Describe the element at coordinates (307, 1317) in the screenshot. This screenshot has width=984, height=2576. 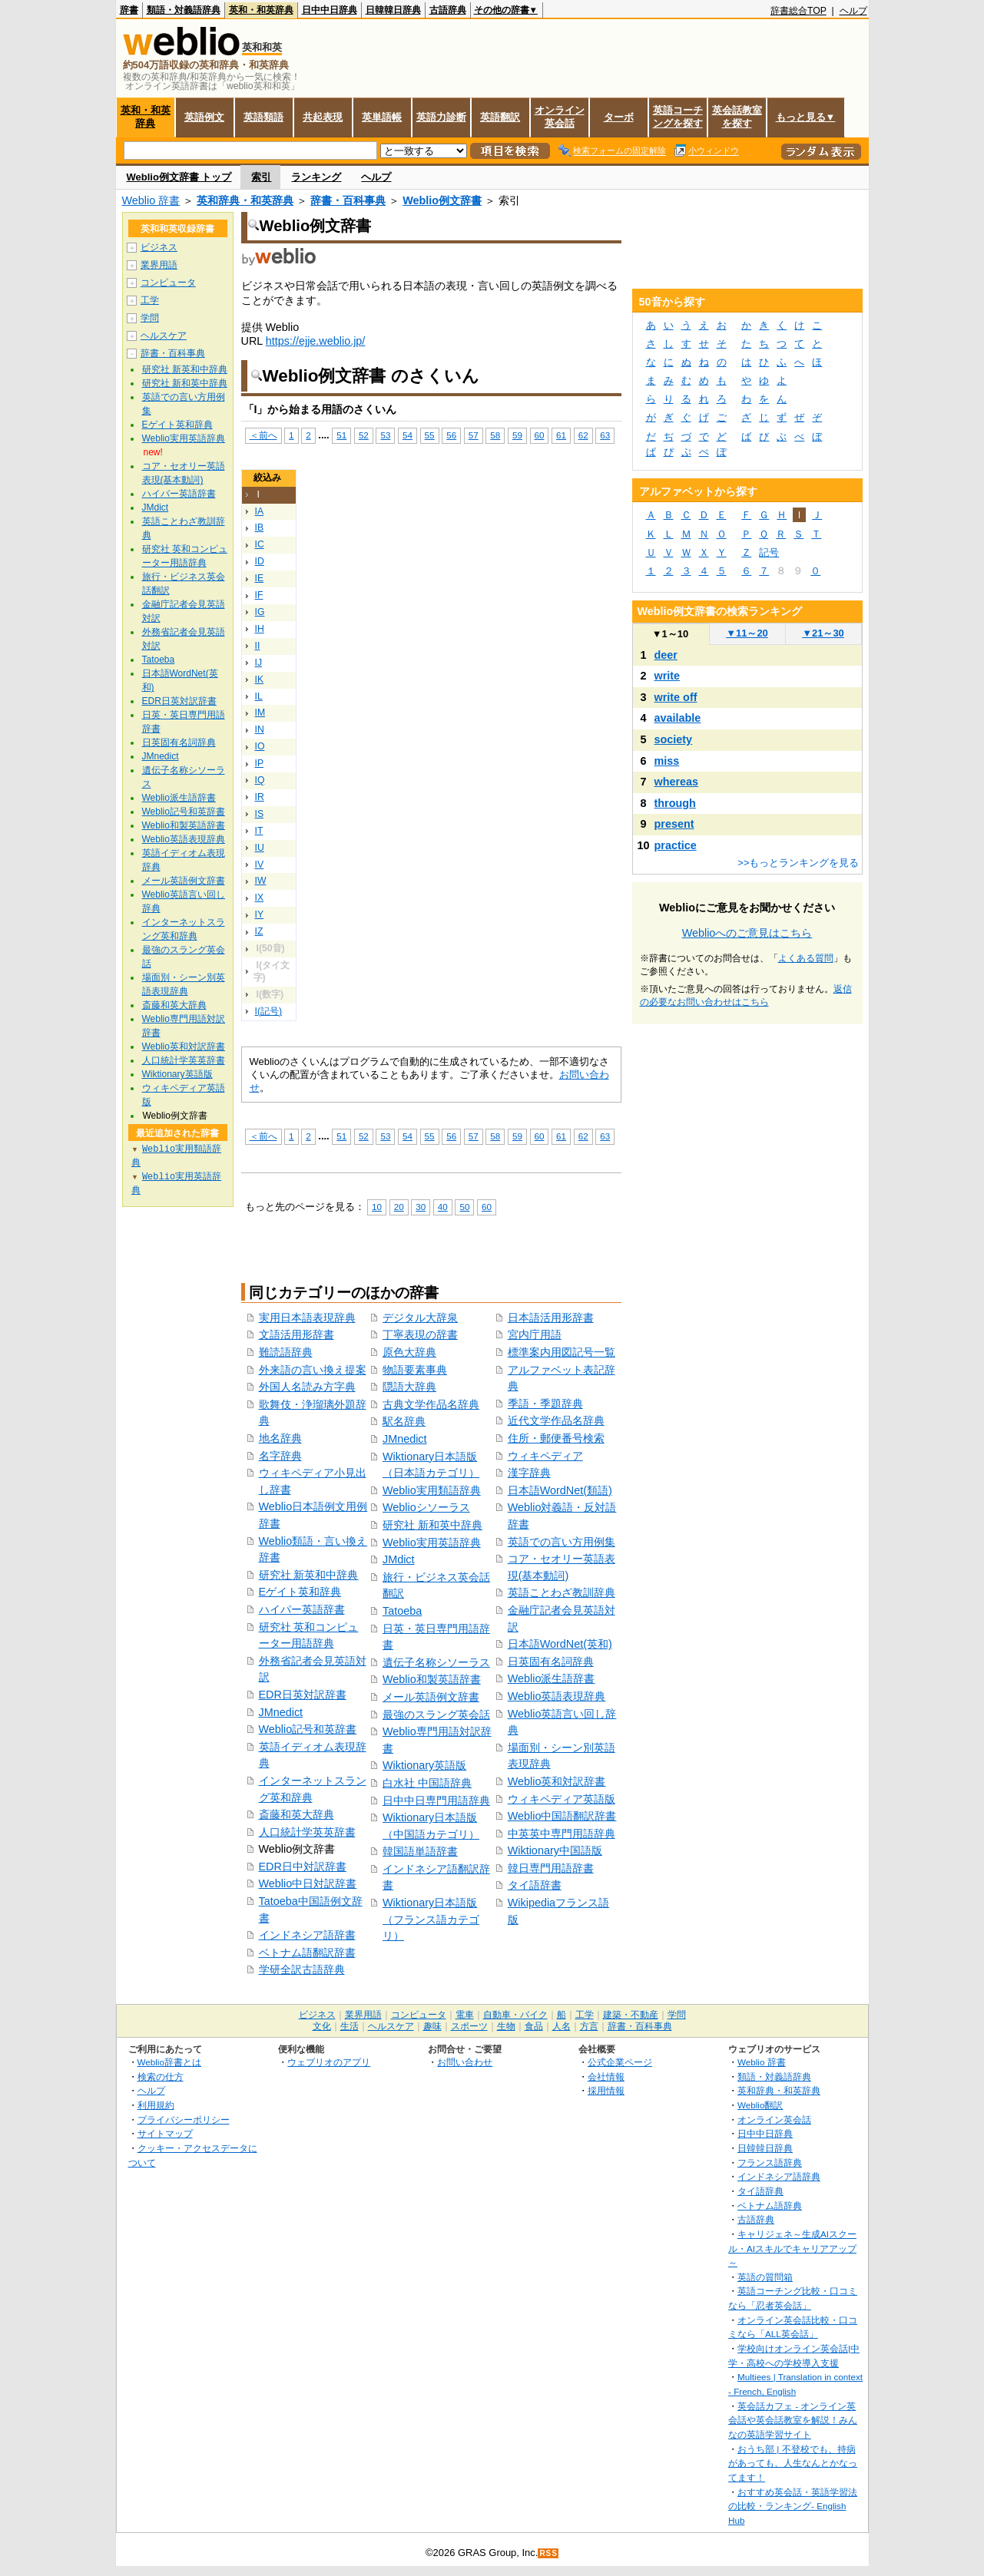
I see `実用日本語表現辞典` at that location.